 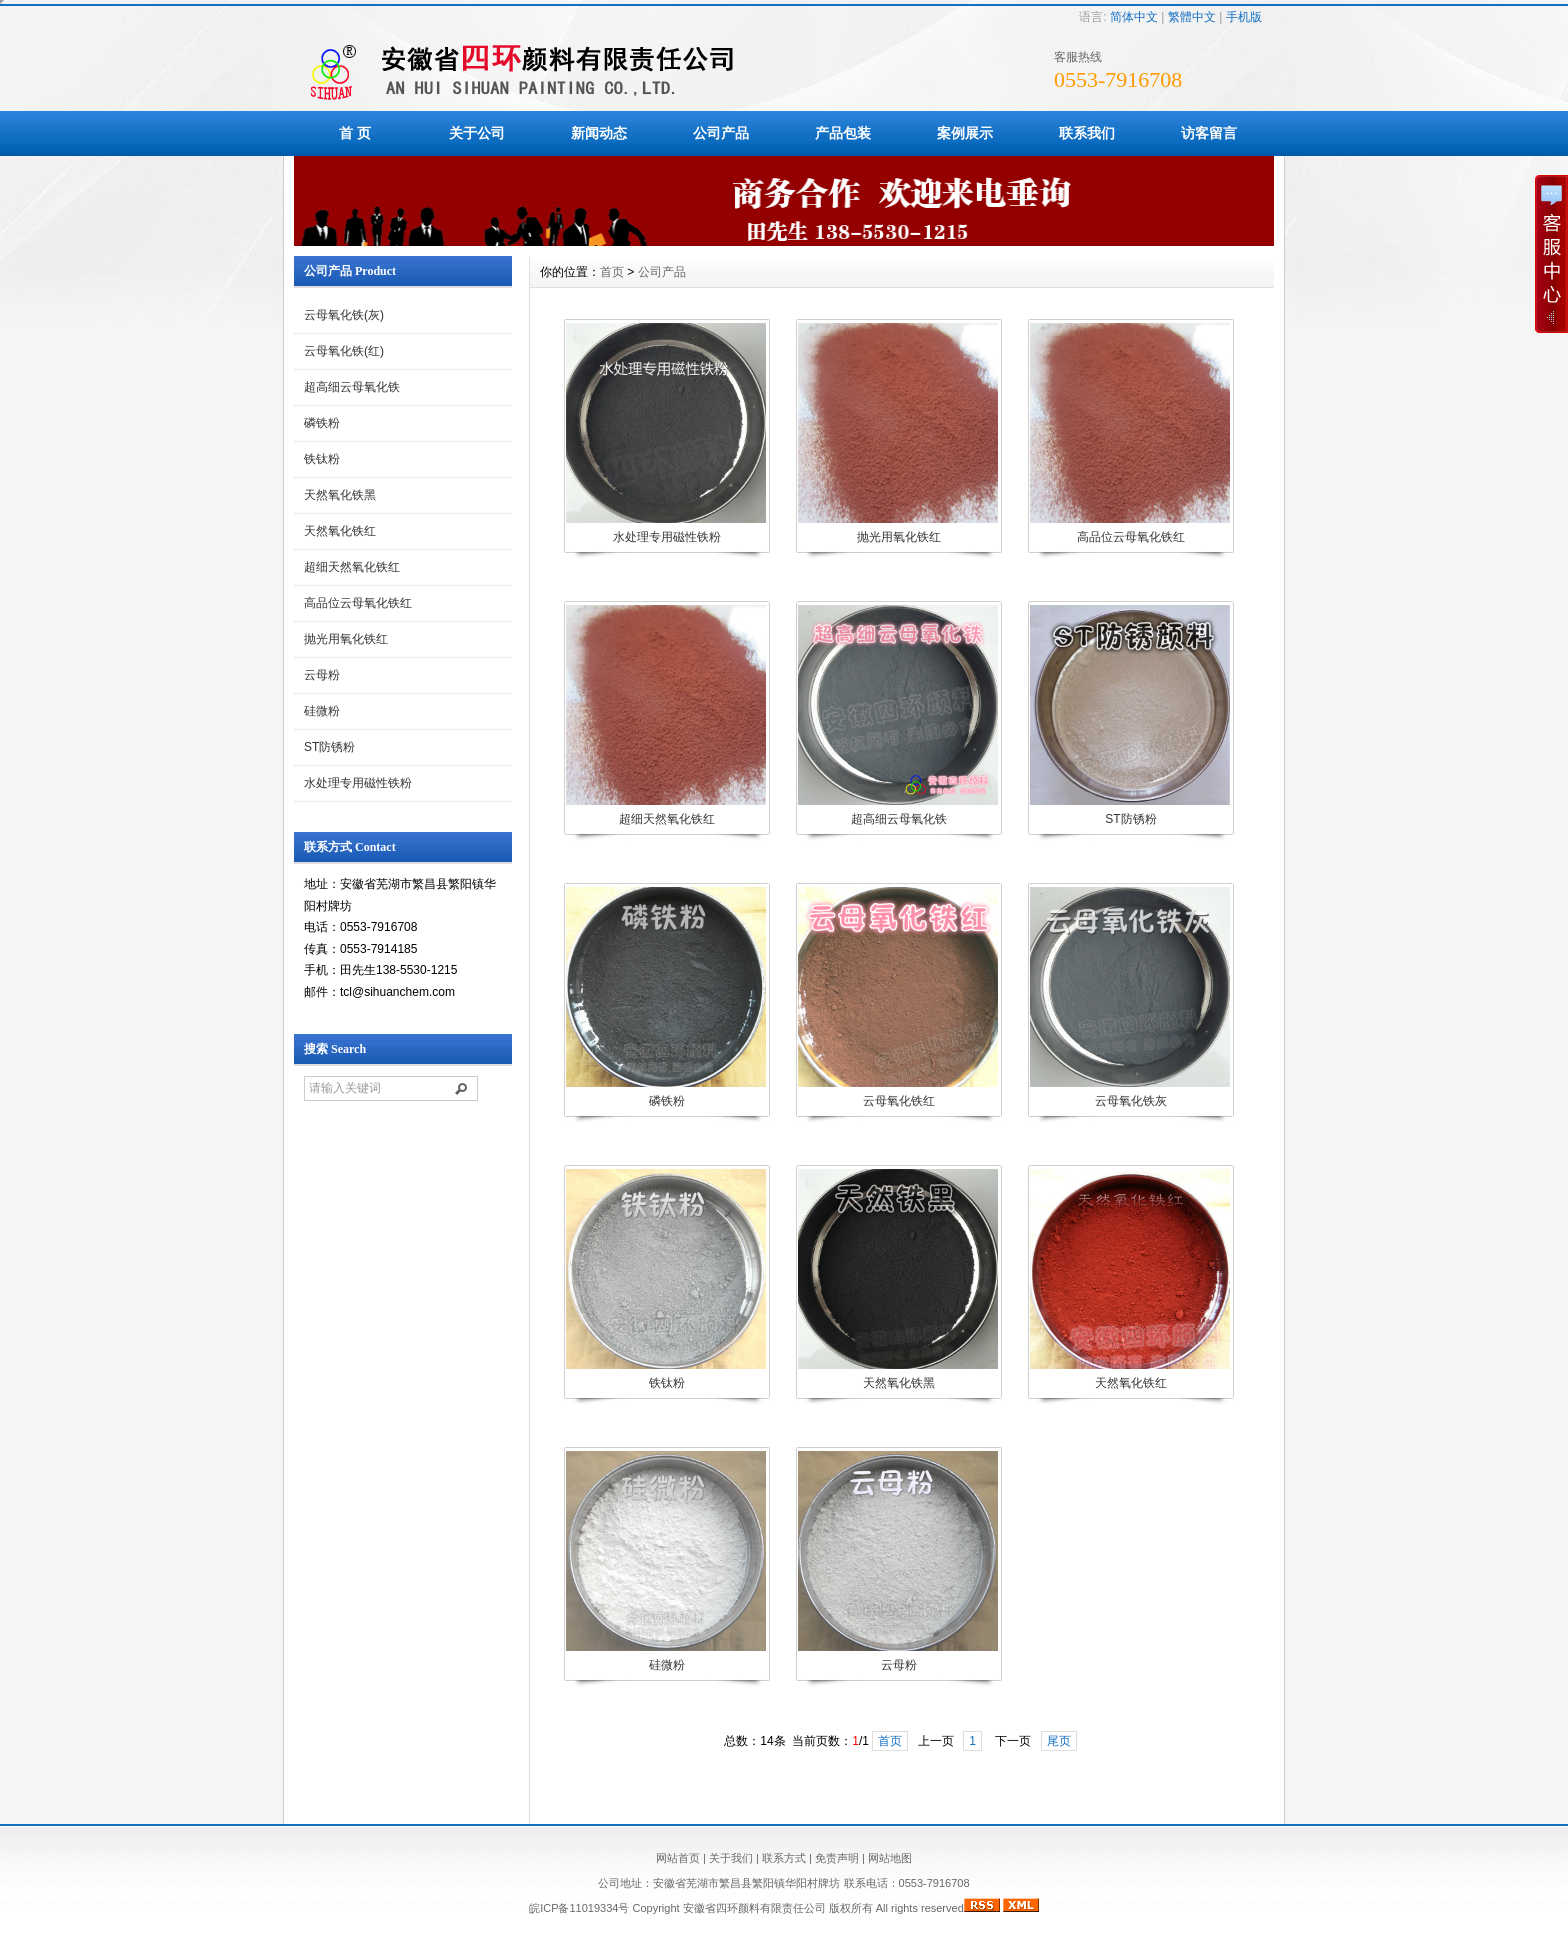 I want to click on 手机版, so click(x=1244, y=17).